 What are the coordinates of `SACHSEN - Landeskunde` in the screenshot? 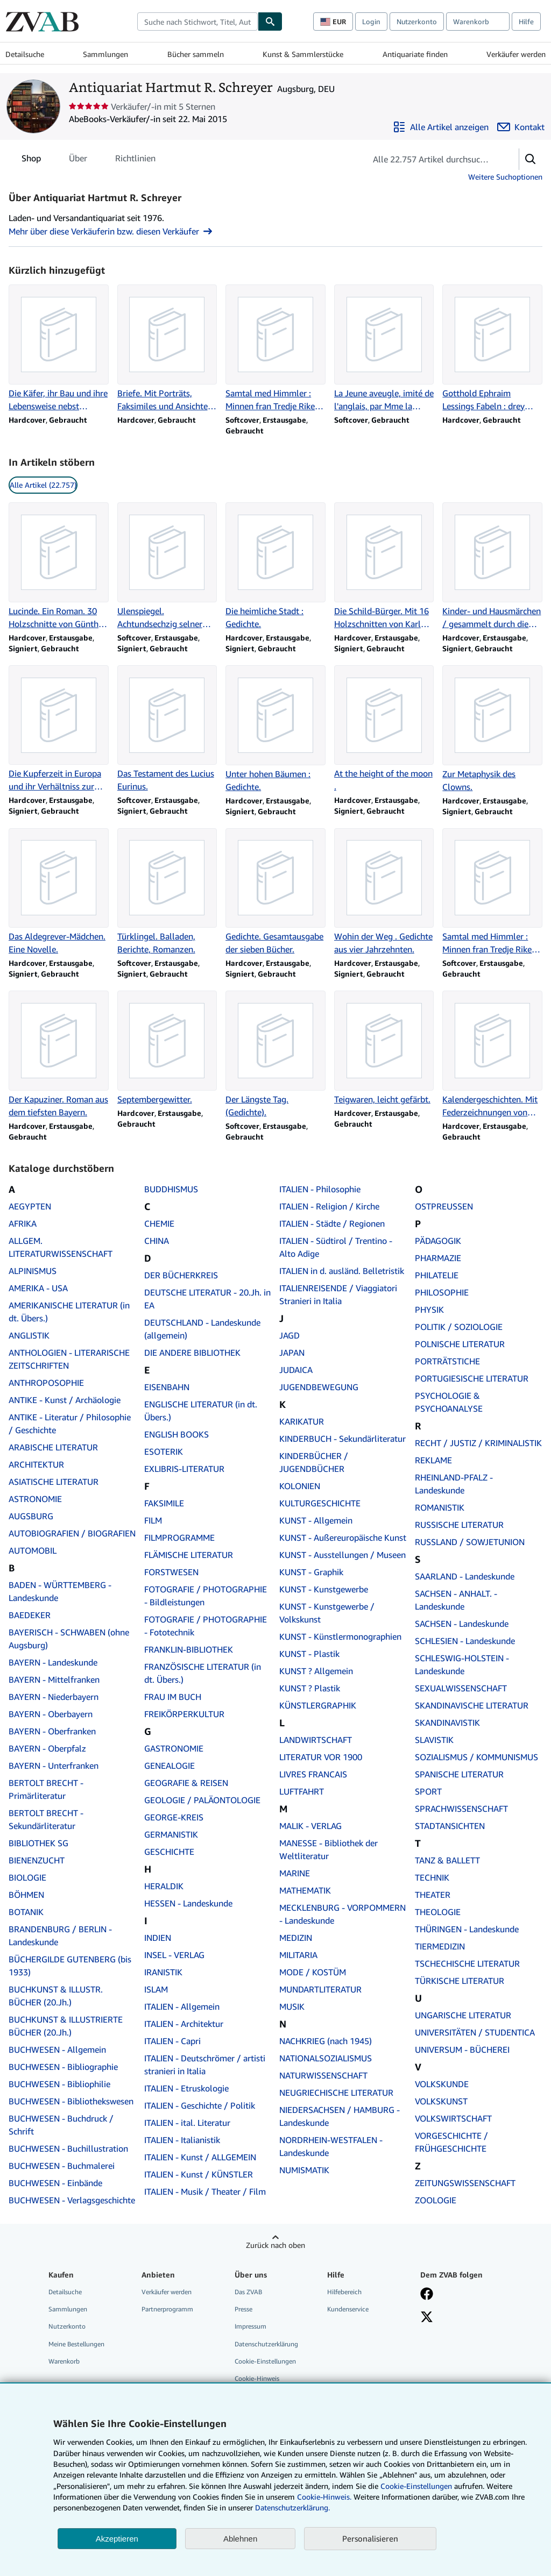 It's located at (461, 1623).